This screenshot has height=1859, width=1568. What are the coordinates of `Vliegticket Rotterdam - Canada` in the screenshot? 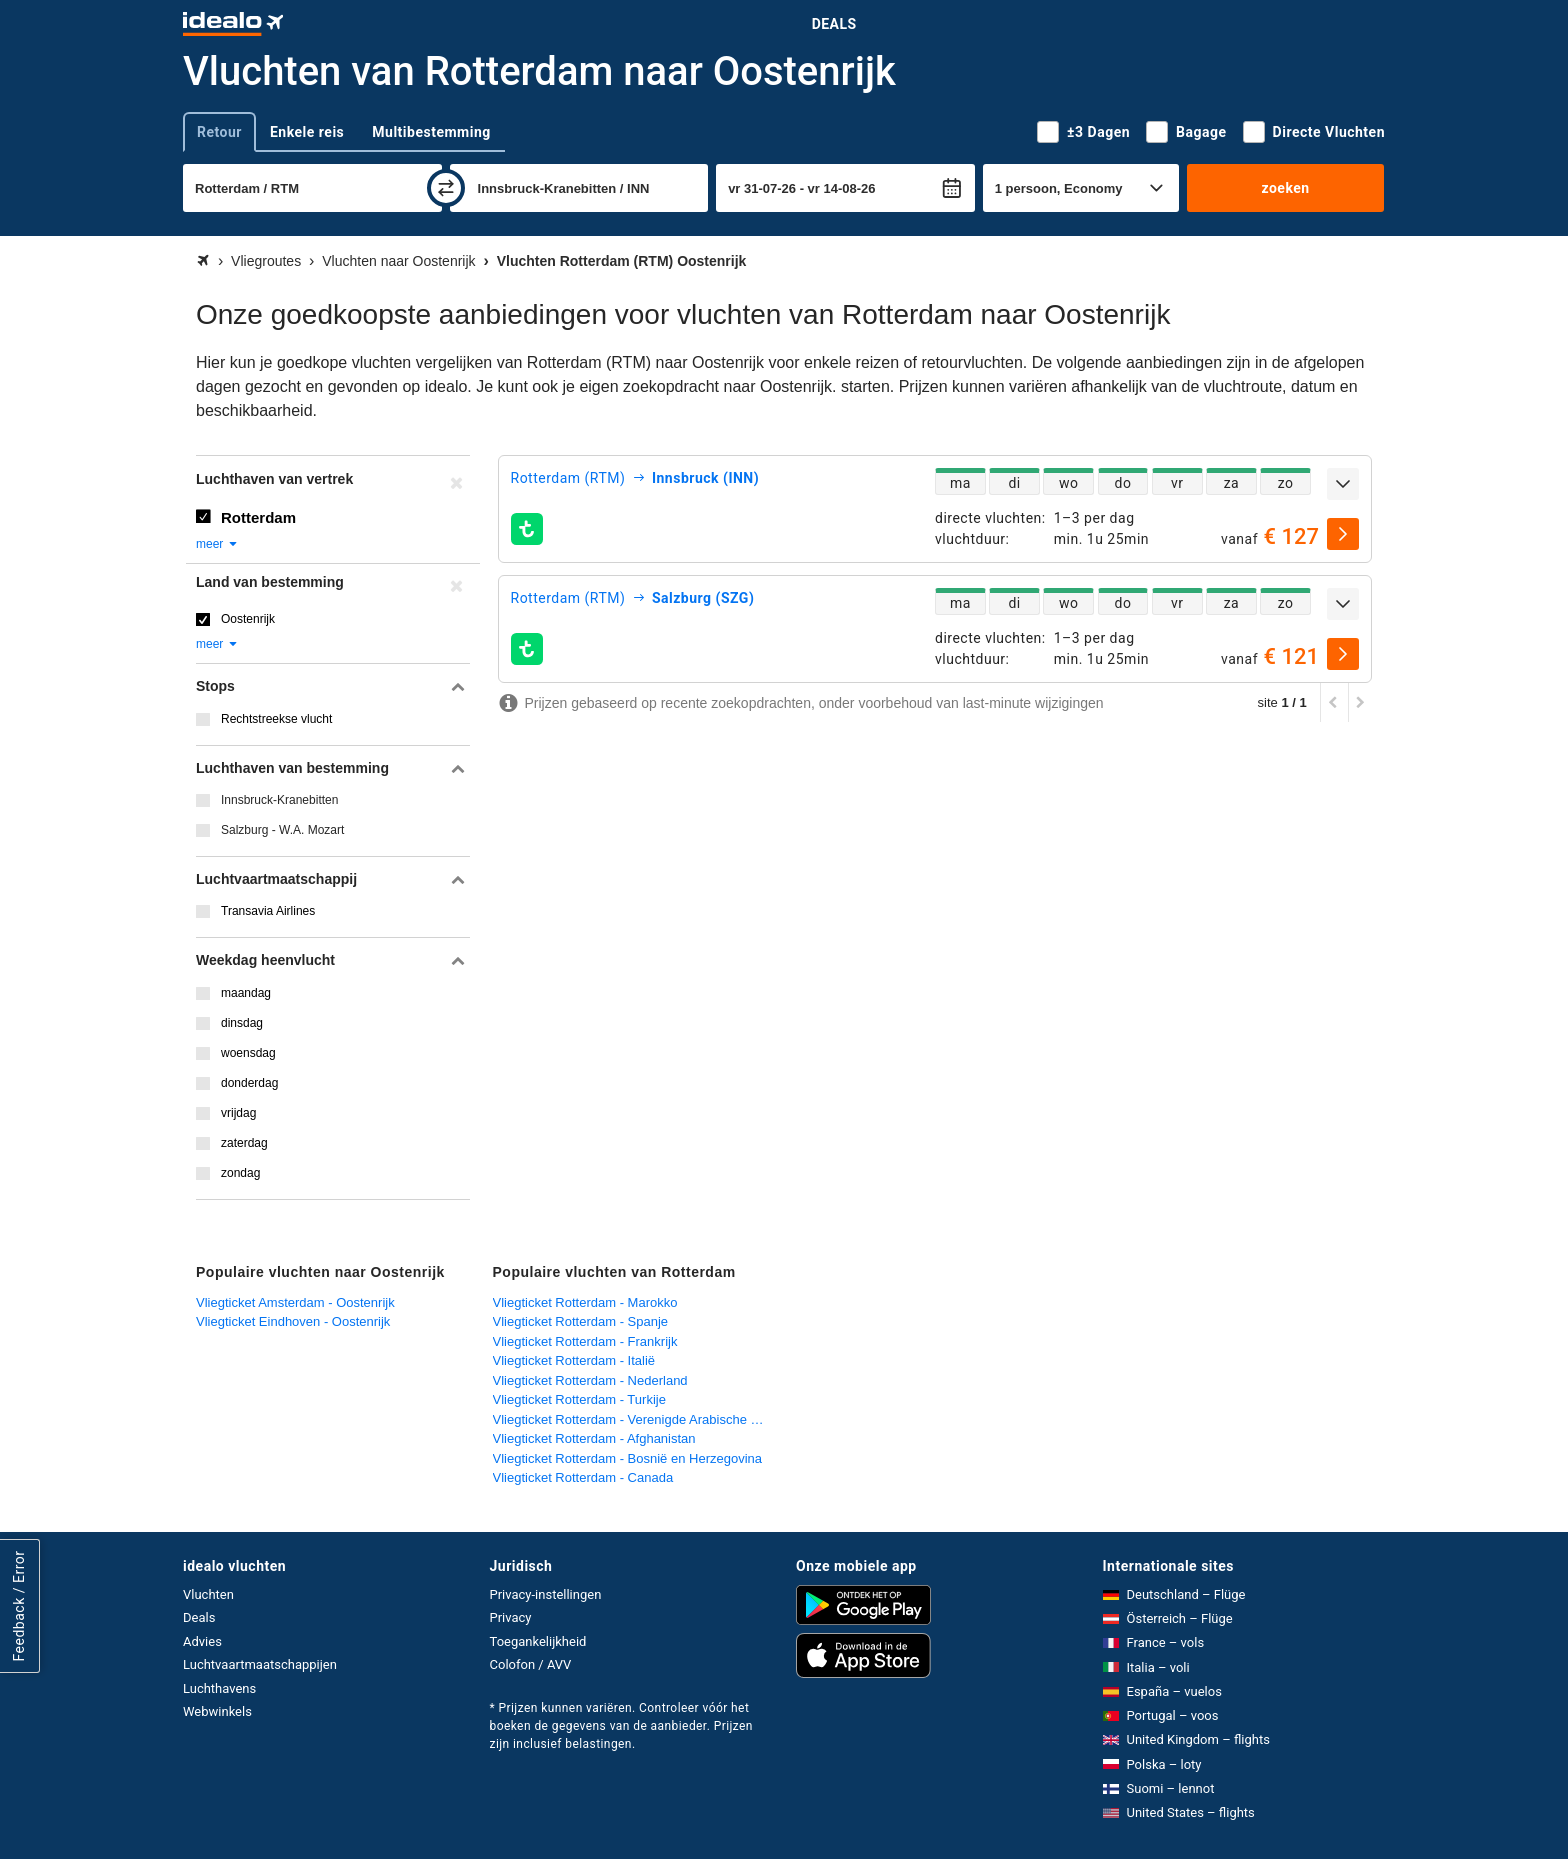 It's located at (583, 1477).